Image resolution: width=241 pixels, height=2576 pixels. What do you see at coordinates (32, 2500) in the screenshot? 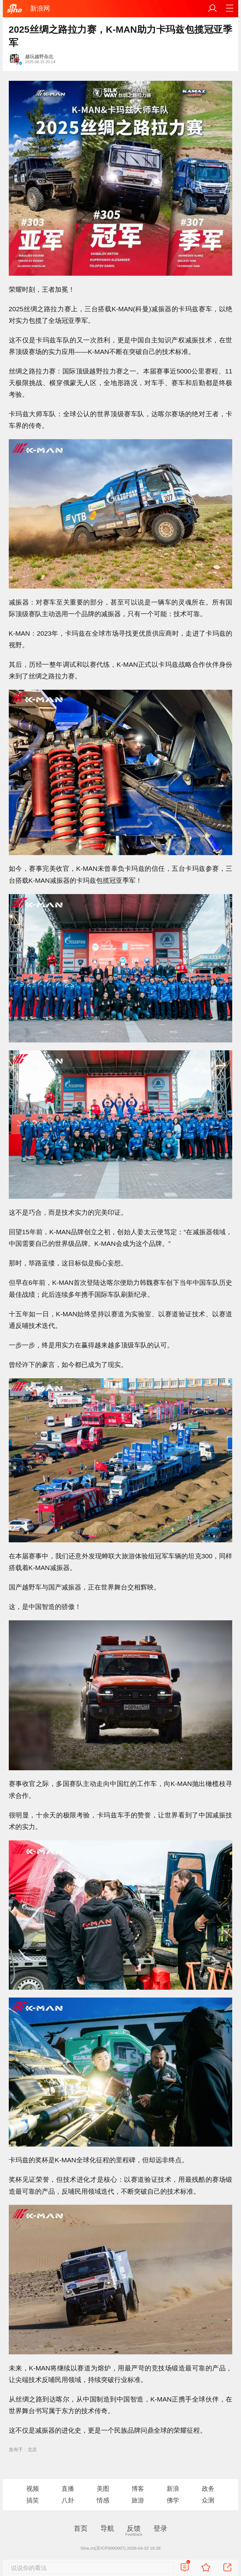
I see `搞笑` at bounding box center [32, 2500].